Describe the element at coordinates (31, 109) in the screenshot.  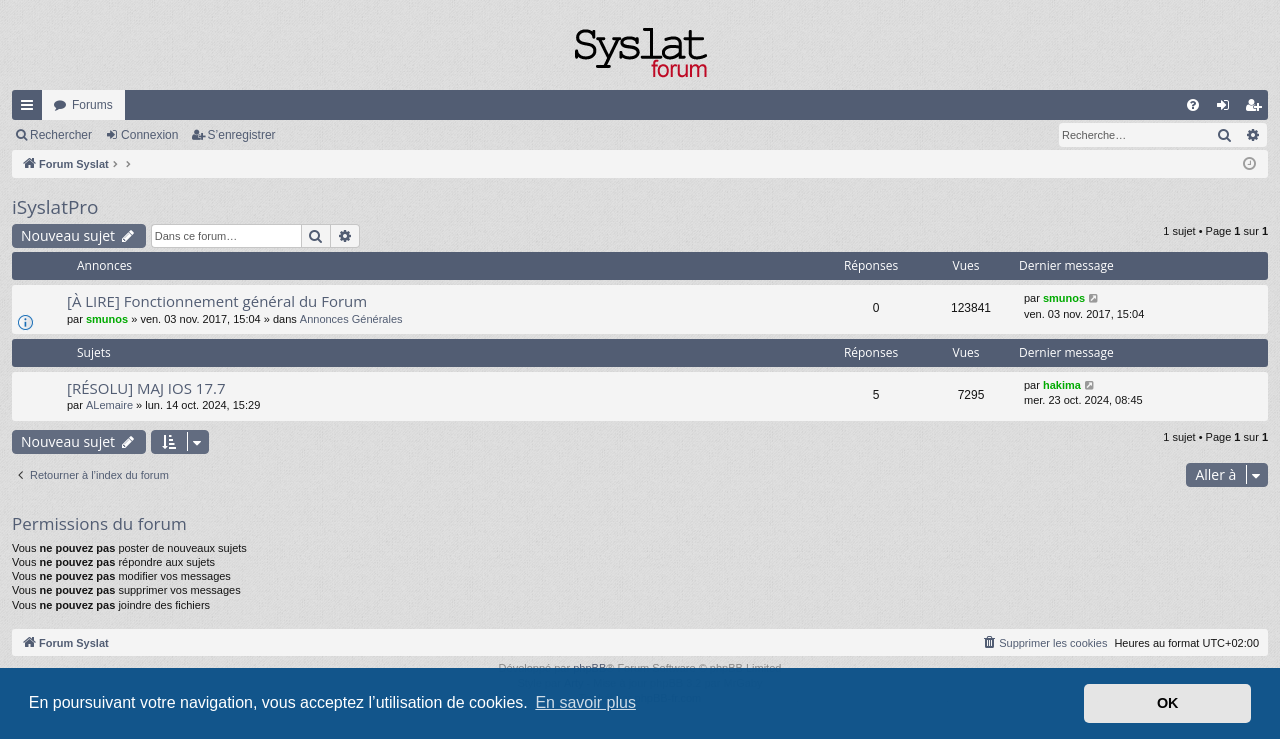
I see `Accès rapide` at that location.